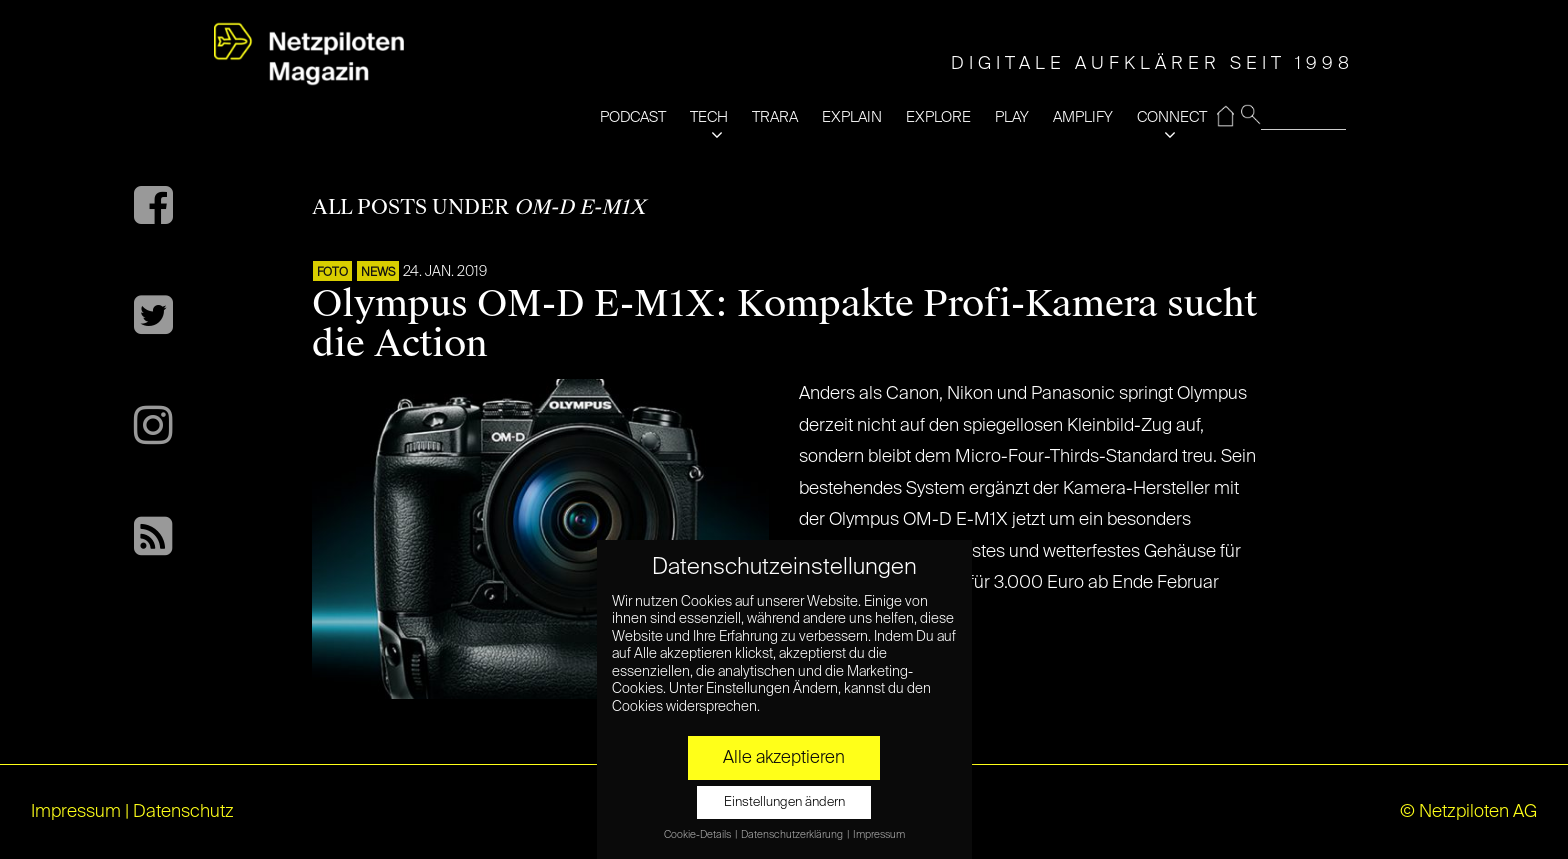  I want to click on Einstellungen ändern [button], so click(784, 802).